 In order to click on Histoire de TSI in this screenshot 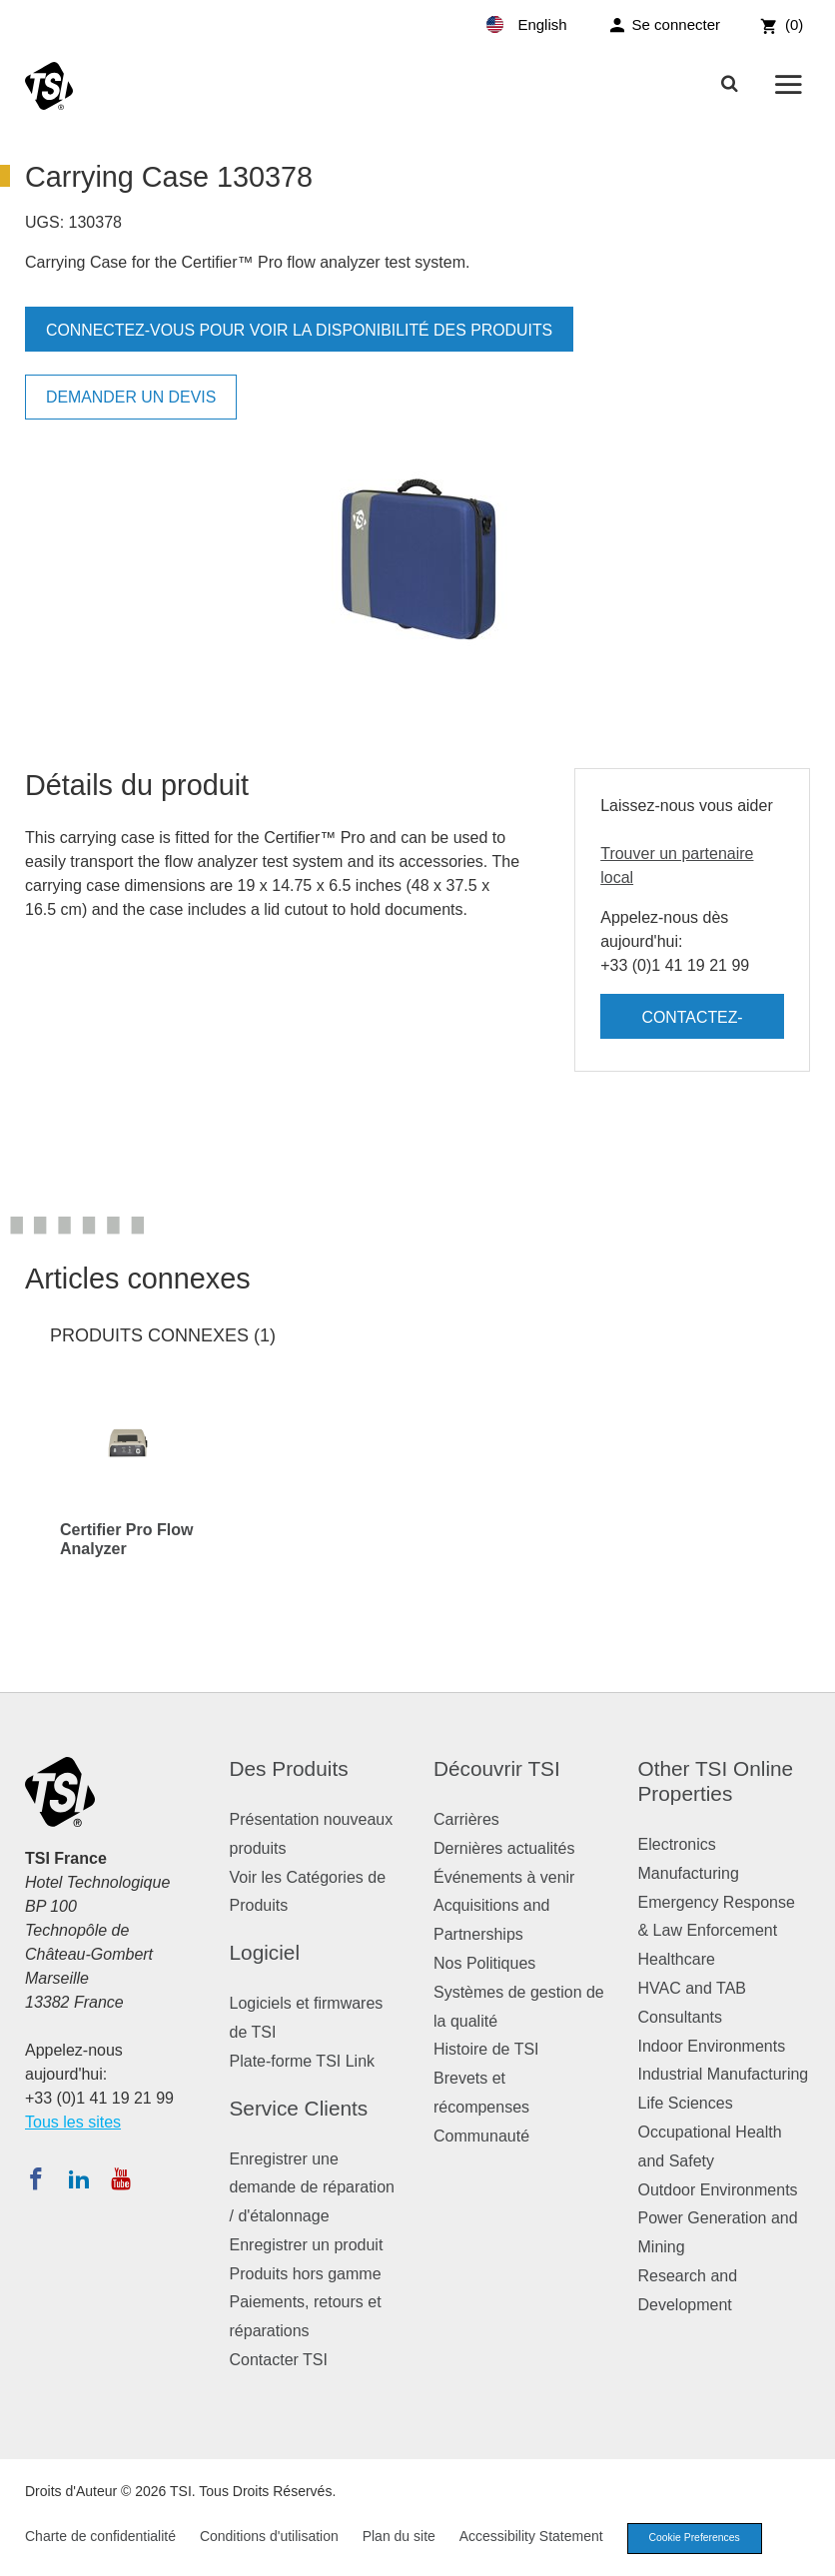, I will do `click(486, 2049)`.